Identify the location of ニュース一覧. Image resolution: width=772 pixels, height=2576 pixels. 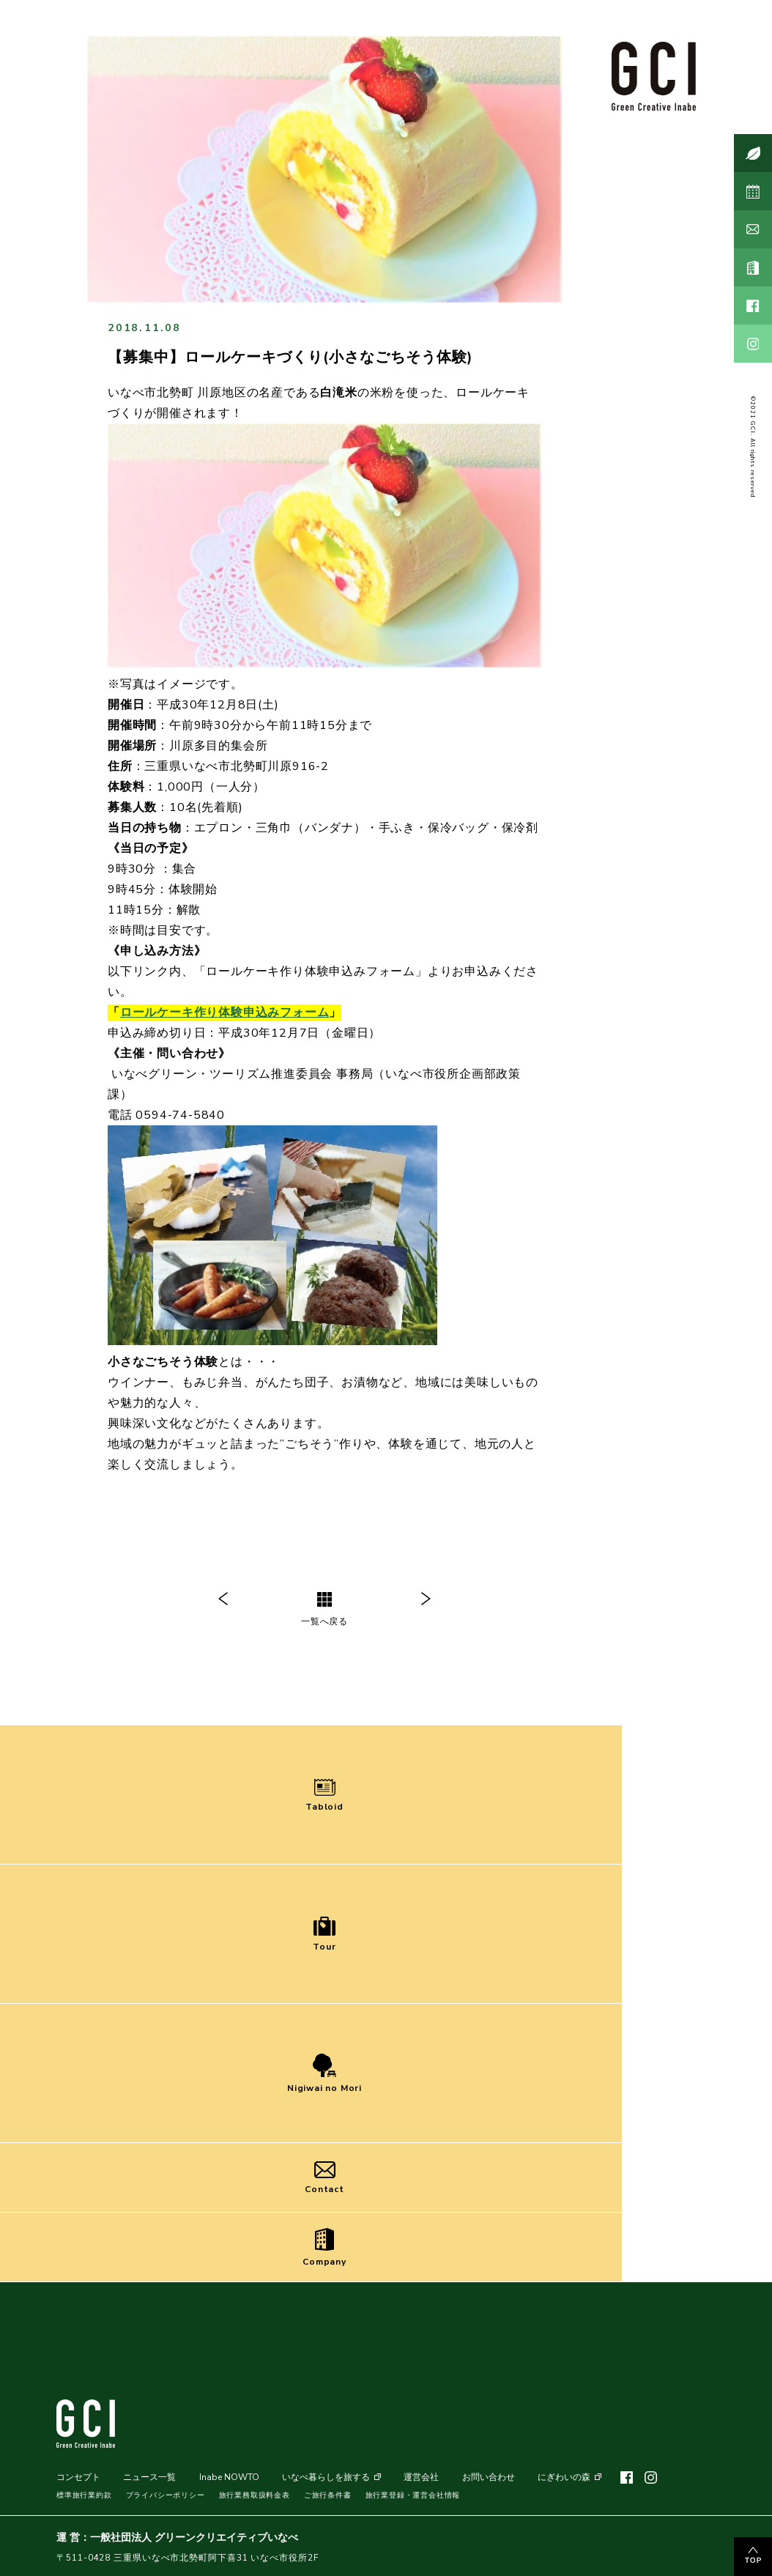
(149, 2477).